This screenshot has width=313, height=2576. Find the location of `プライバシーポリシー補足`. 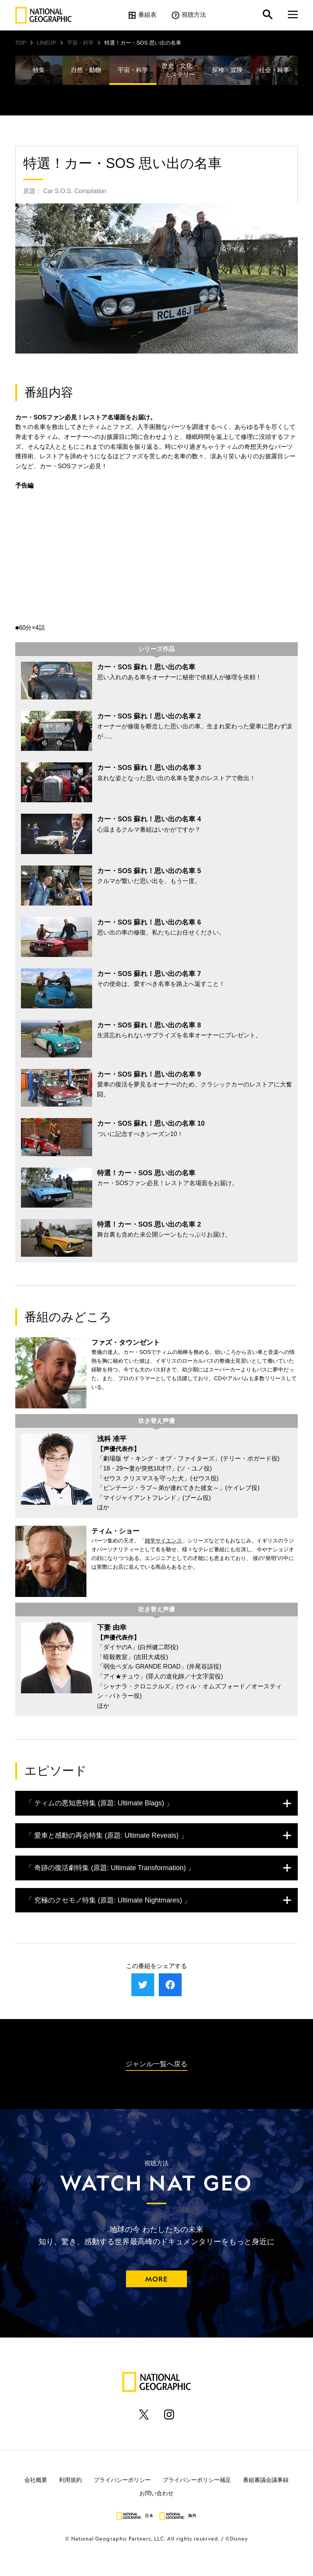

プライバシーポリシー補足 is located at coordinates (197, 2479).